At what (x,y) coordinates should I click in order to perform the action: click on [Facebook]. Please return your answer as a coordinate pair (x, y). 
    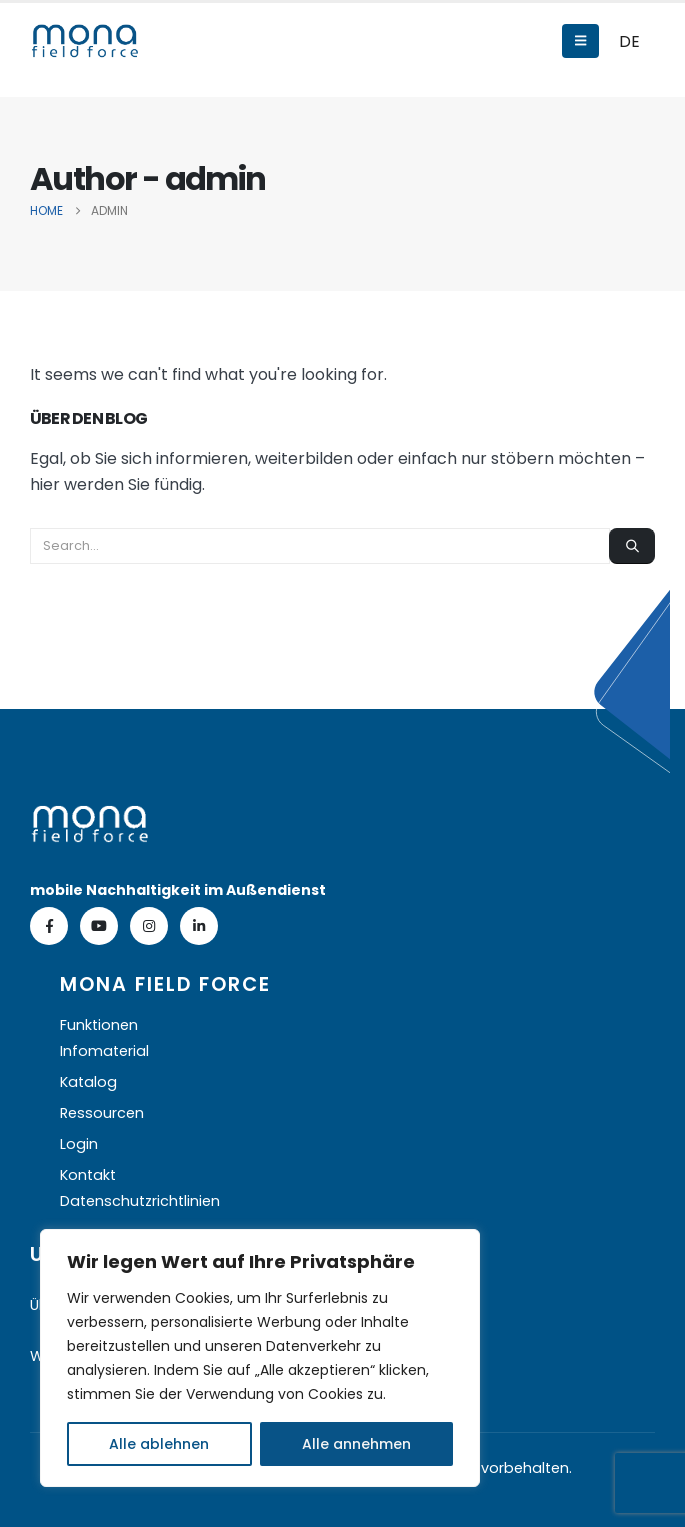
    Looking at the image, I should click on (49, 926).